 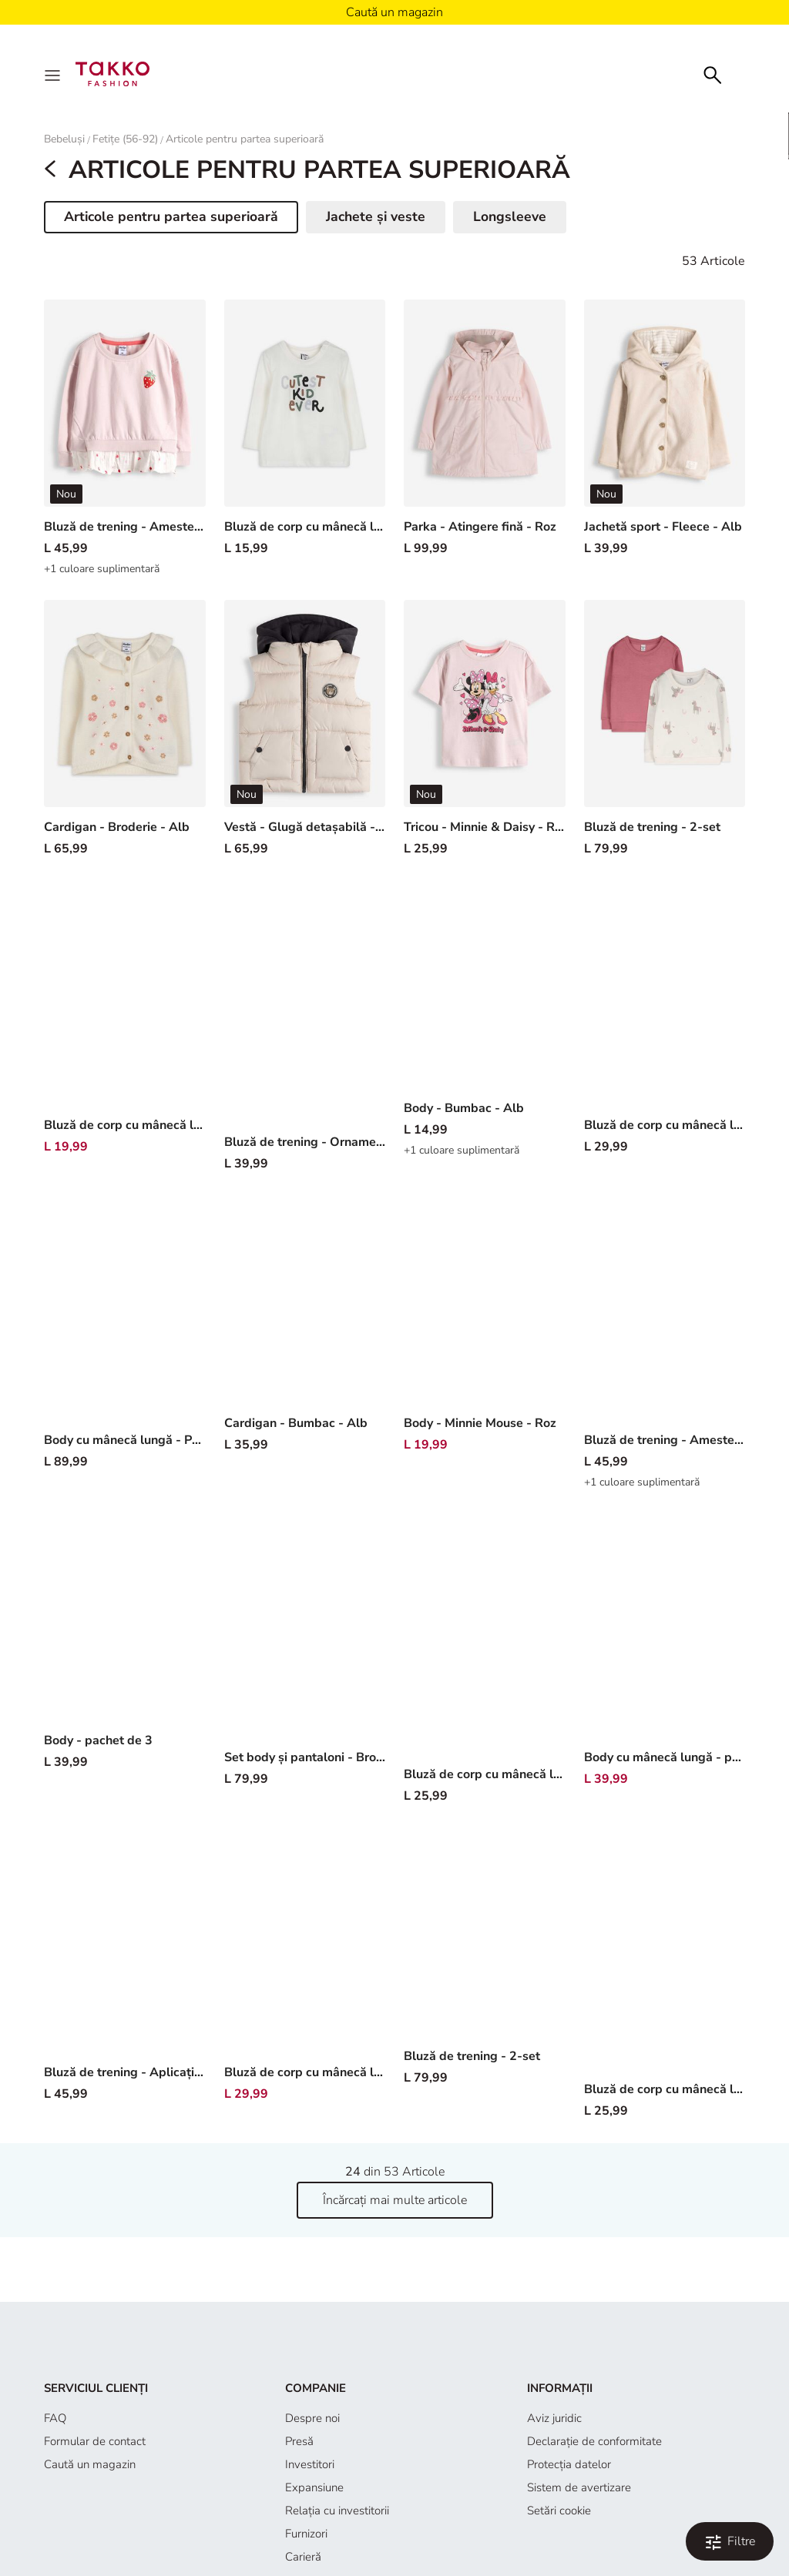 What do you see at coordinates (64, 139) in the screenshot?
I see `Bebeluși` at bounding box center [64, 139].